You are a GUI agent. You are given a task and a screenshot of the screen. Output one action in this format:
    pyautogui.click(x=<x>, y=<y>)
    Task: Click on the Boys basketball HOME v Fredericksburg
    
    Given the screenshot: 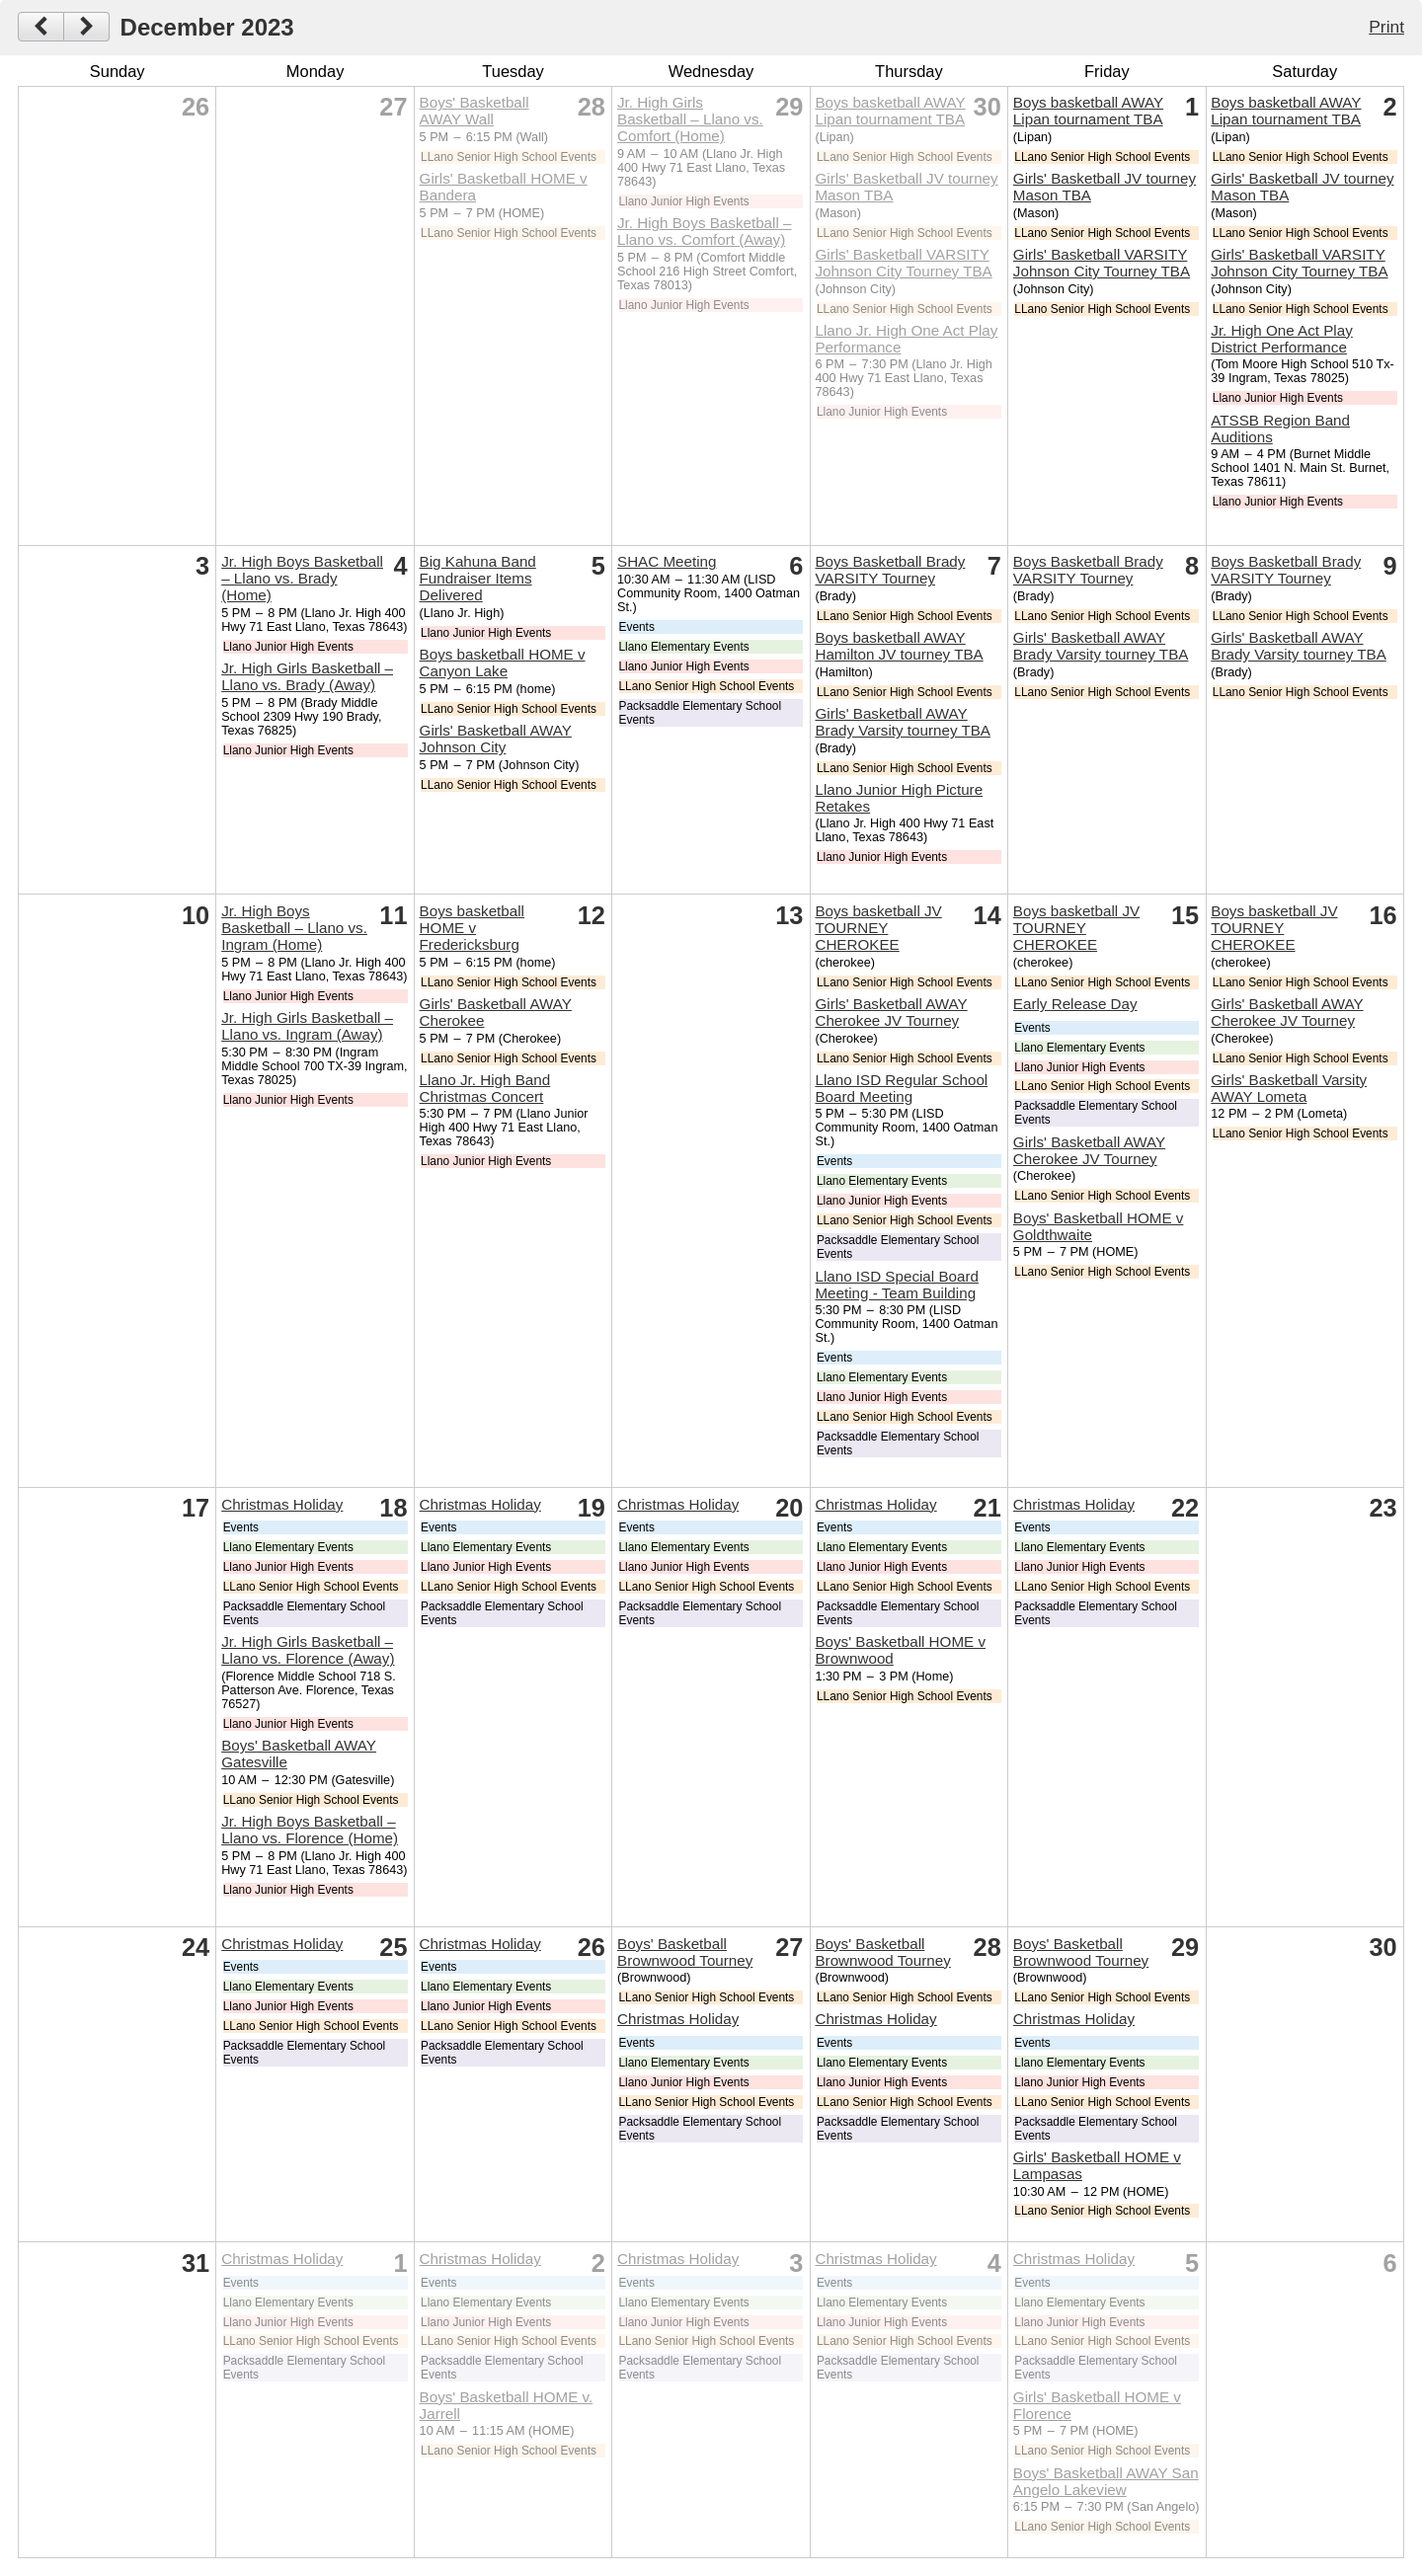 What is the action you would take?
    pyautogui.click(x=472, y=927)
    